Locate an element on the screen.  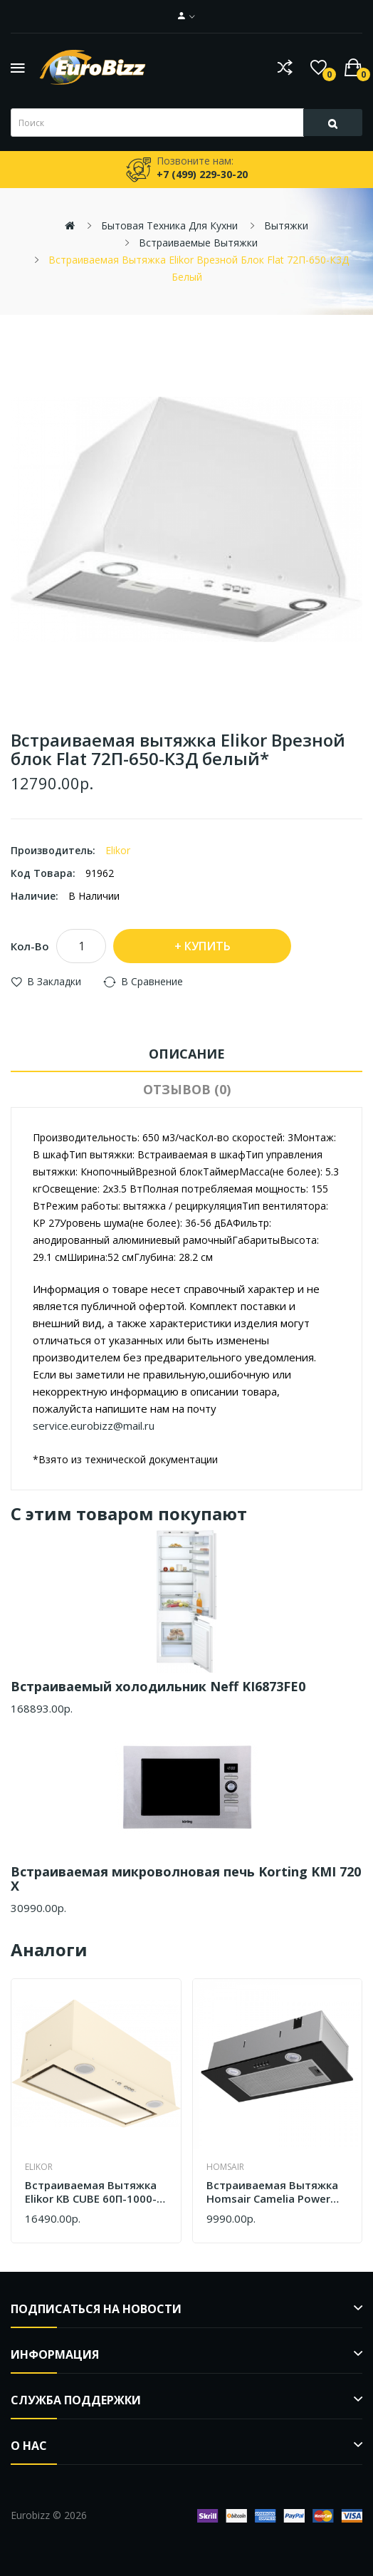
В закладки is located at coordinates (54, 981).